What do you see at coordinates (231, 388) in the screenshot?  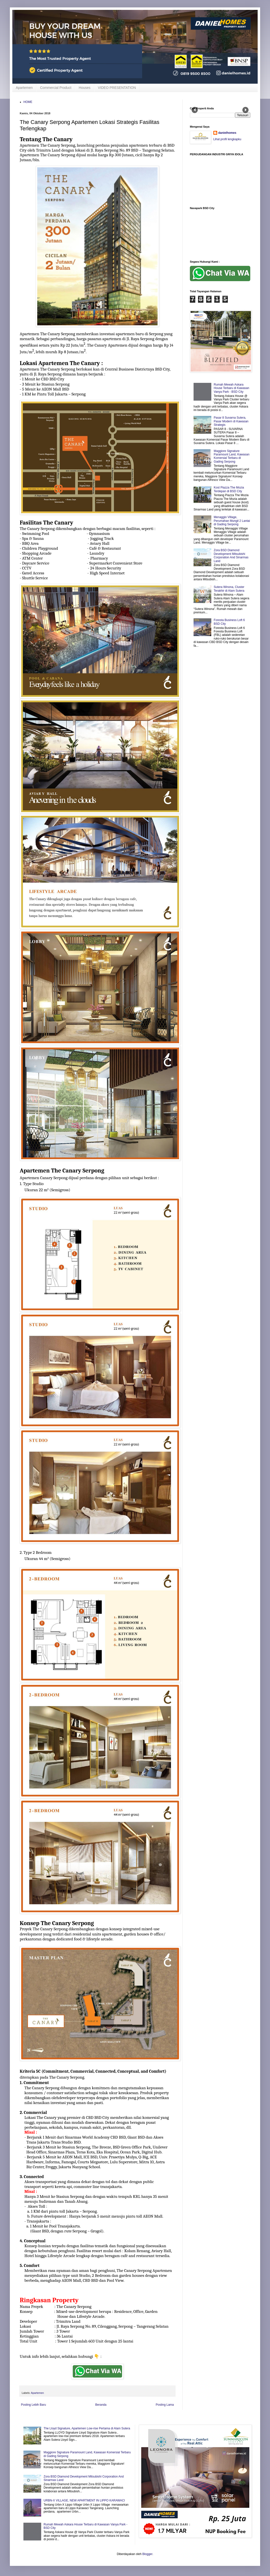 I see `Rumah Mewah Askara House Terbaru di Kawasan Vanya Park - BSD City` at bounding box center [231, 388].